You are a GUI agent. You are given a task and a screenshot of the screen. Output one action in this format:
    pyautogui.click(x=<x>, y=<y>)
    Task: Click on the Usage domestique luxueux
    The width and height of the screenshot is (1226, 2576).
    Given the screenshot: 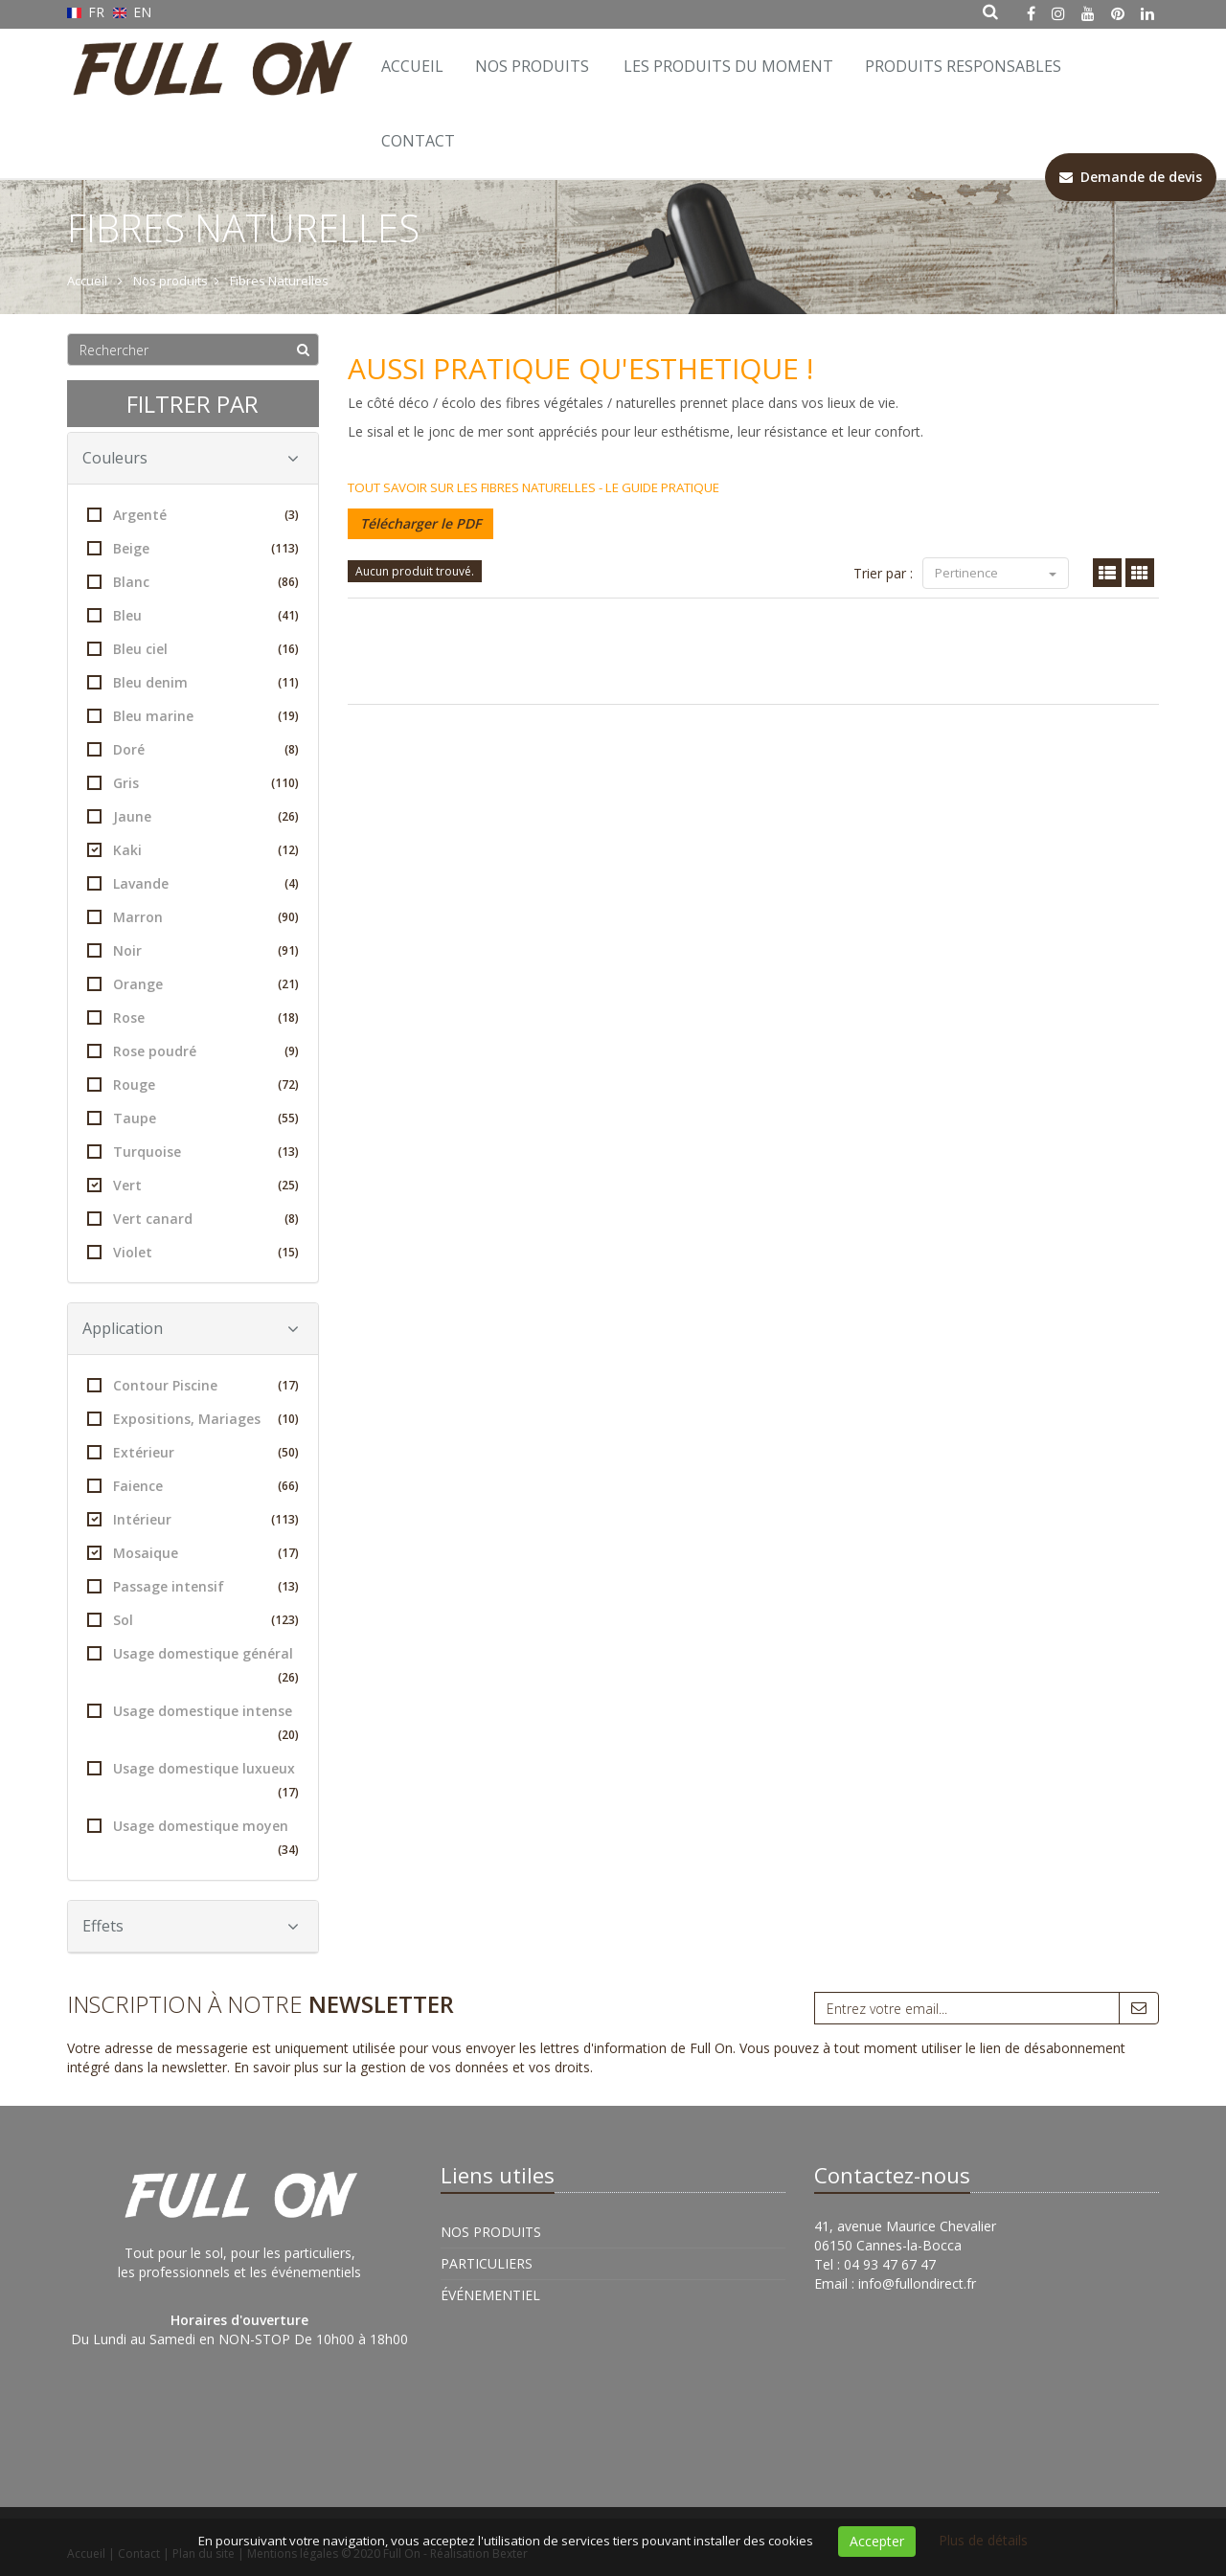 What is the action you would take?
    pyautogui.click(x=193, y=1781)
    